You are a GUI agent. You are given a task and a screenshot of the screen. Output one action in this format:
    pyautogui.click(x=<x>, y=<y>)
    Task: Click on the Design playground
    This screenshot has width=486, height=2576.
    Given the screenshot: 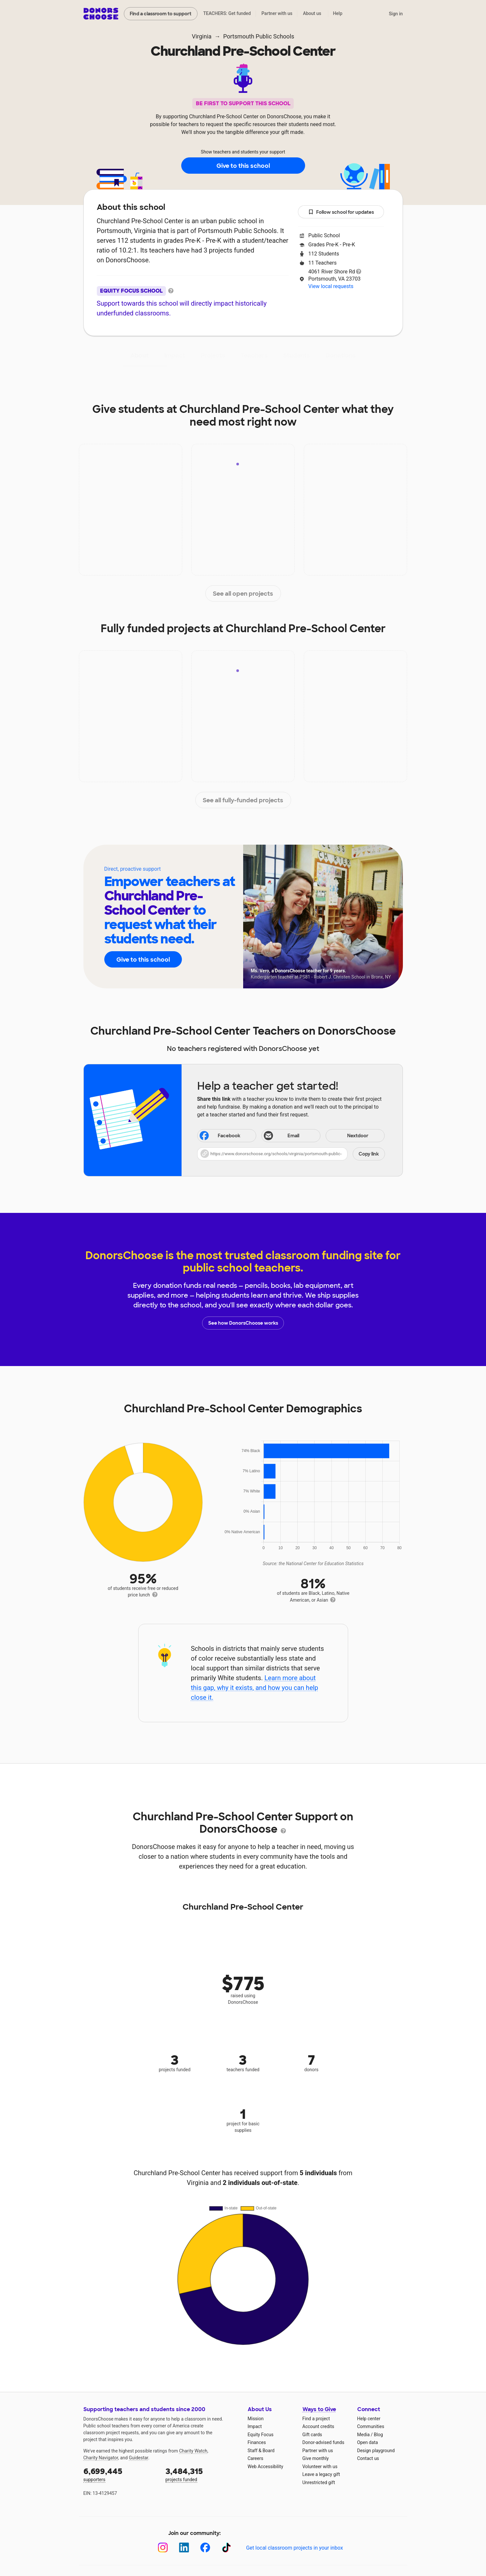 What is the action you would take?
    pyautogui.click(x=376, y=2450)
    